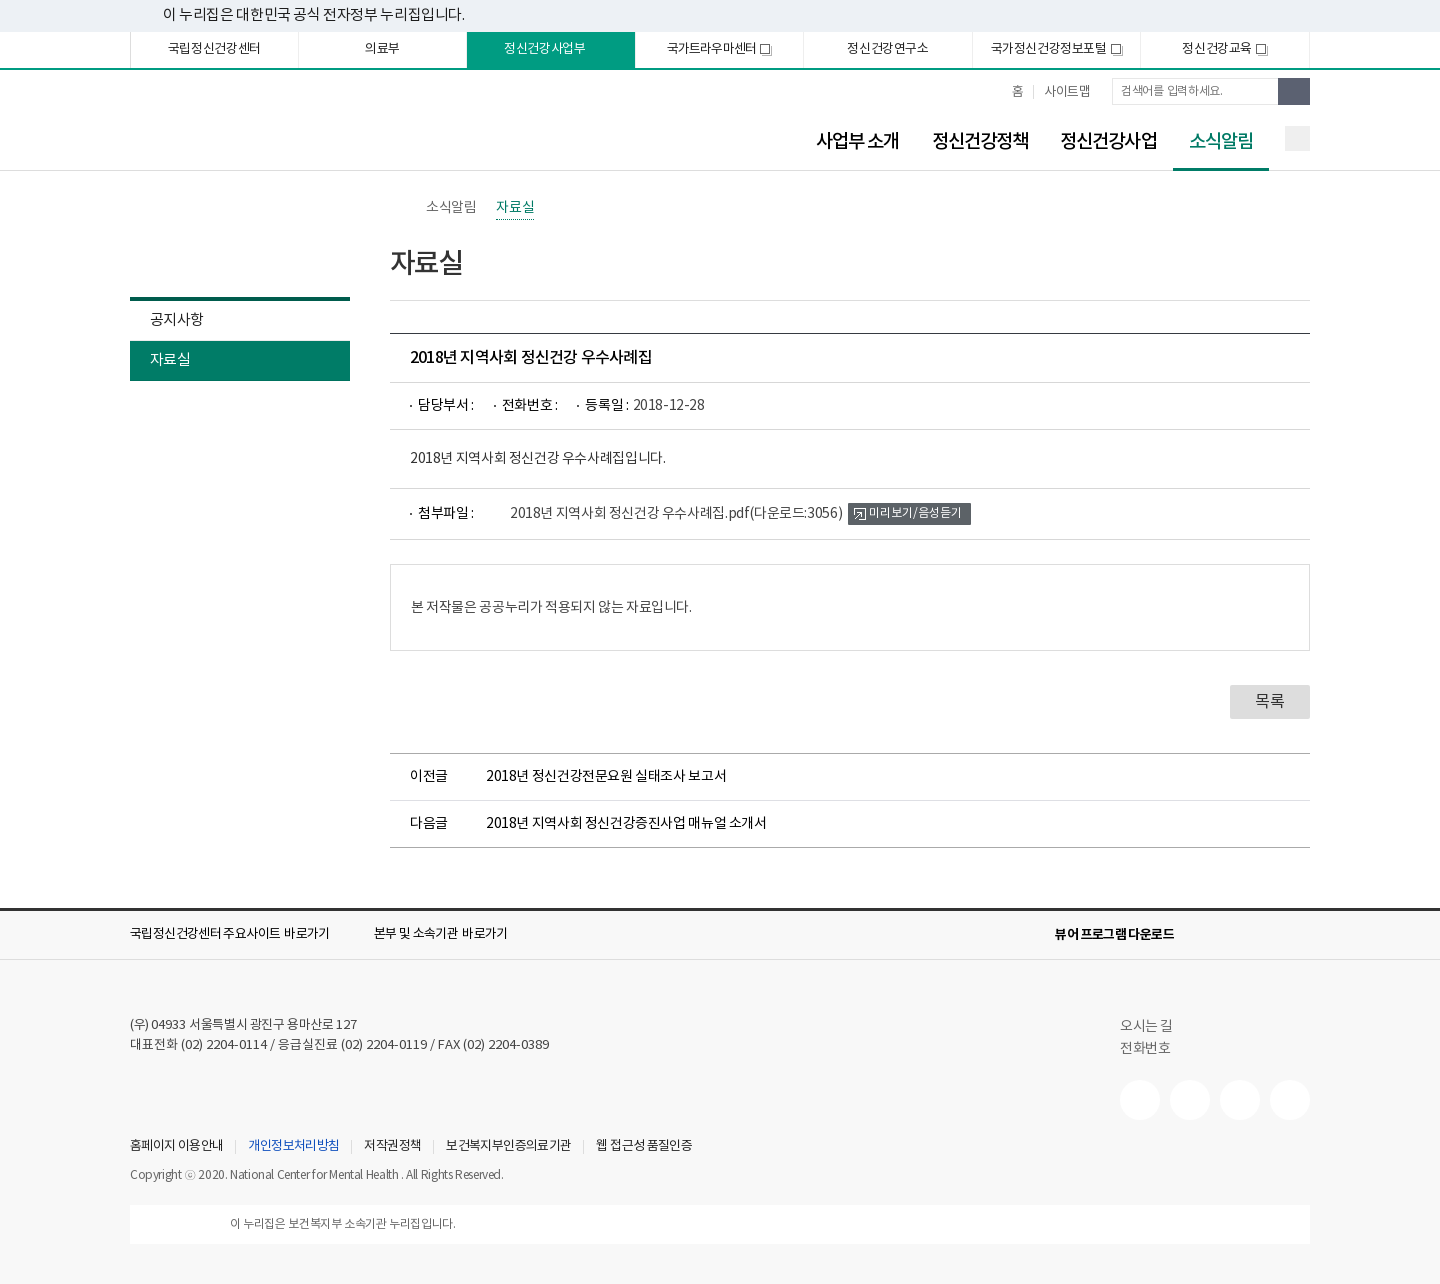 This screenshot has width=1440, height=1284. I want to click on 보건복지부인증의료기관, so click(508, 1147).